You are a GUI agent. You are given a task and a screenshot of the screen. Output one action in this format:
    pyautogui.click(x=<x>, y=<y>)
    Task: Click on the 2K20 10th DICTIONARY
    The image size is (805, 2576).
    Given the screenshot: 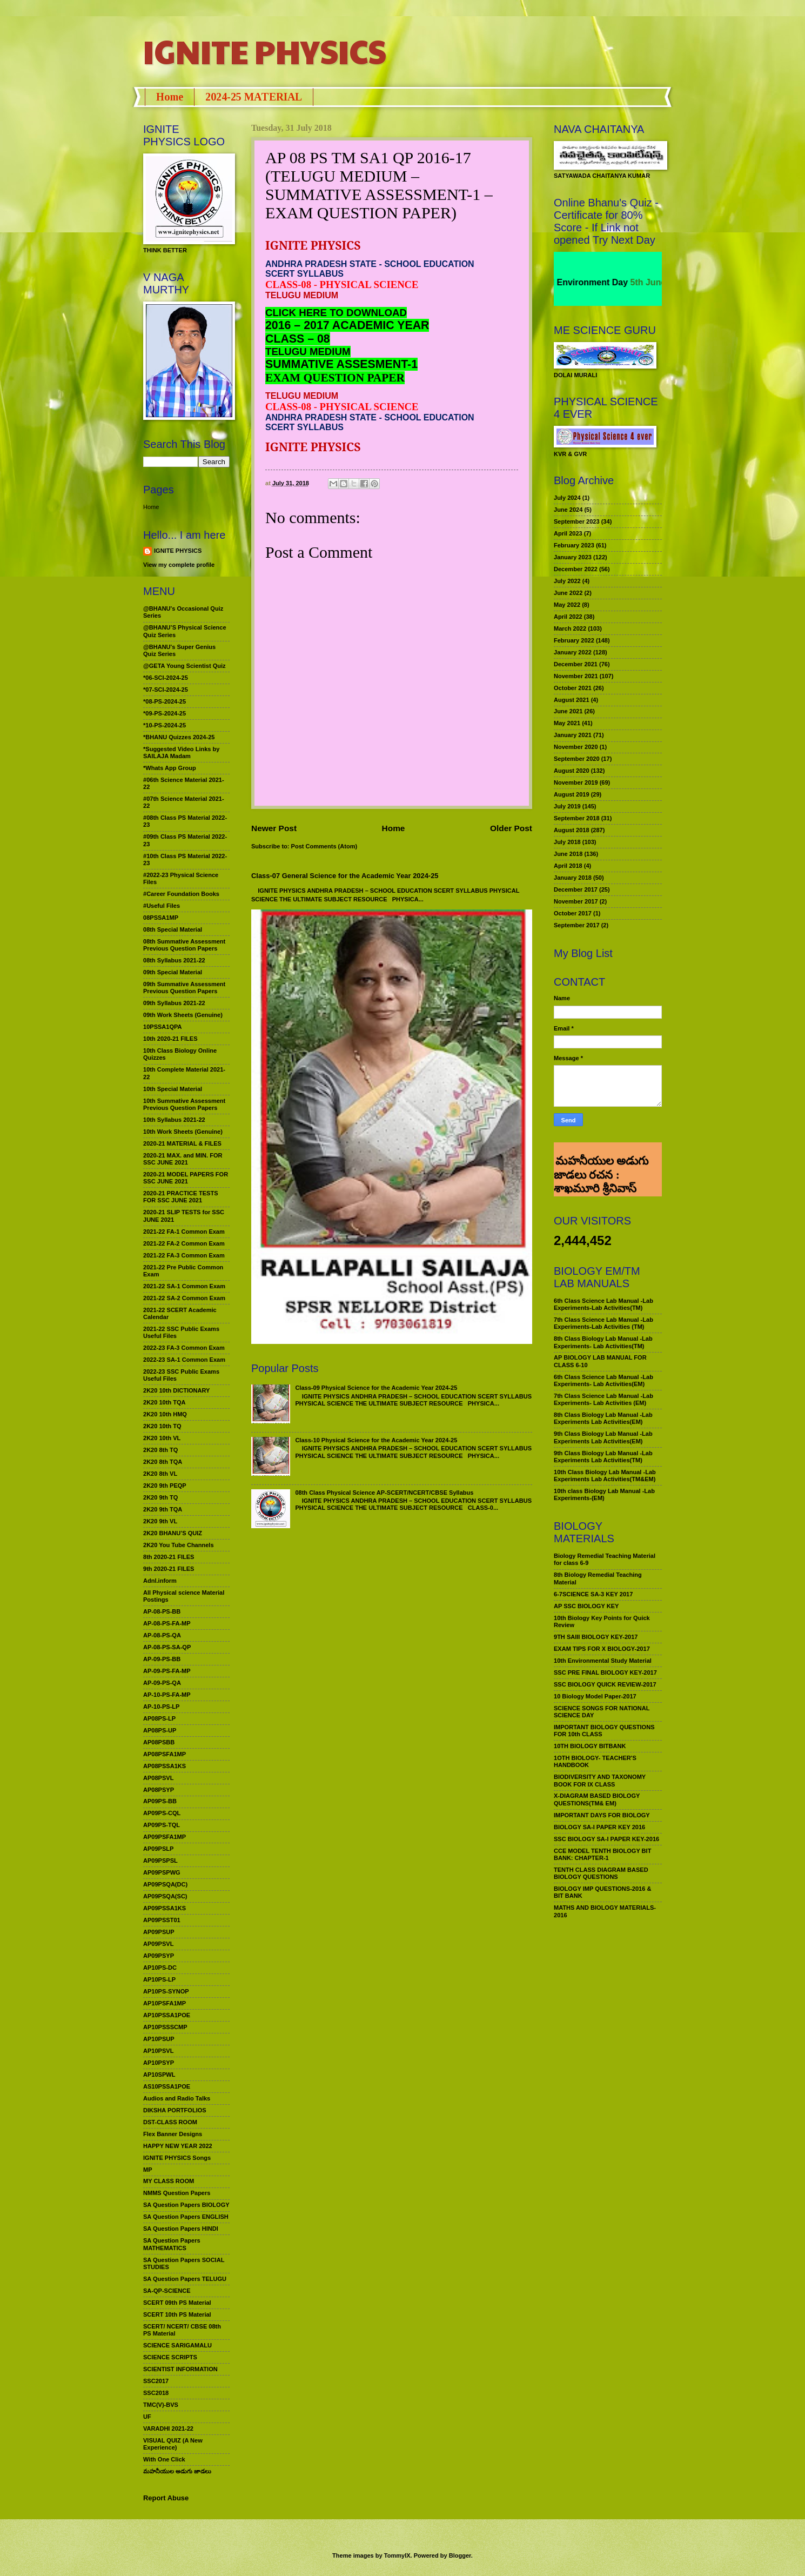 What is the action you would take?
    pyautogui.click(x=176, y=1390)
    